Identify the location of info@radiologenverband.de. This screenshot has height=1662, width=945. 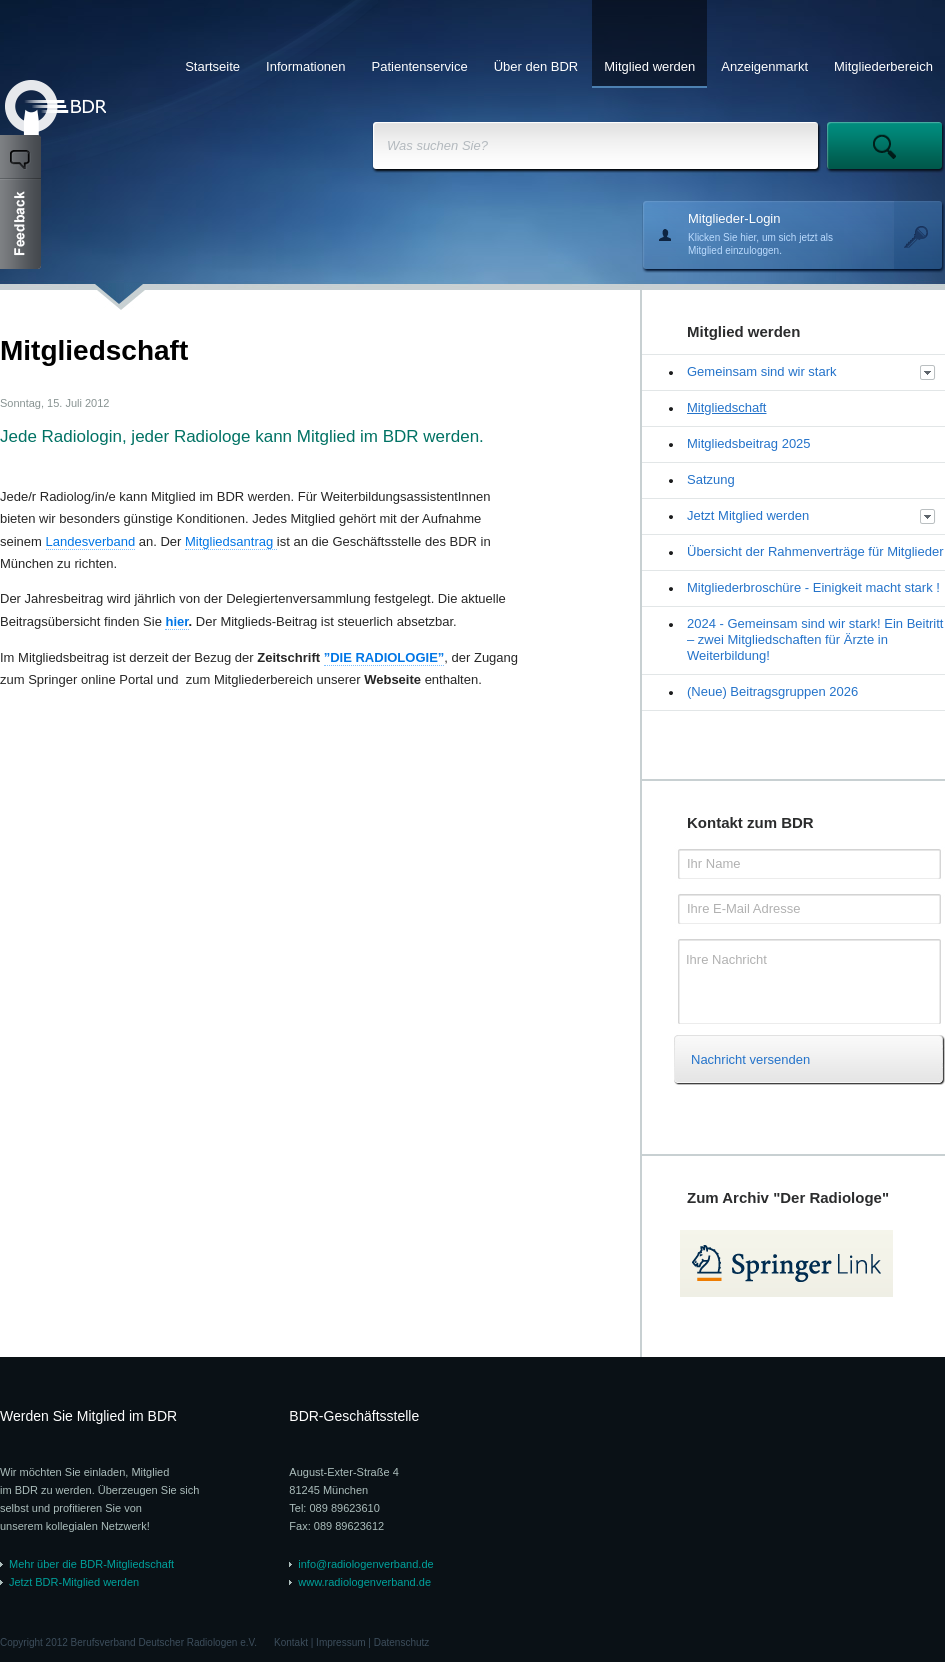
(365, 1564).